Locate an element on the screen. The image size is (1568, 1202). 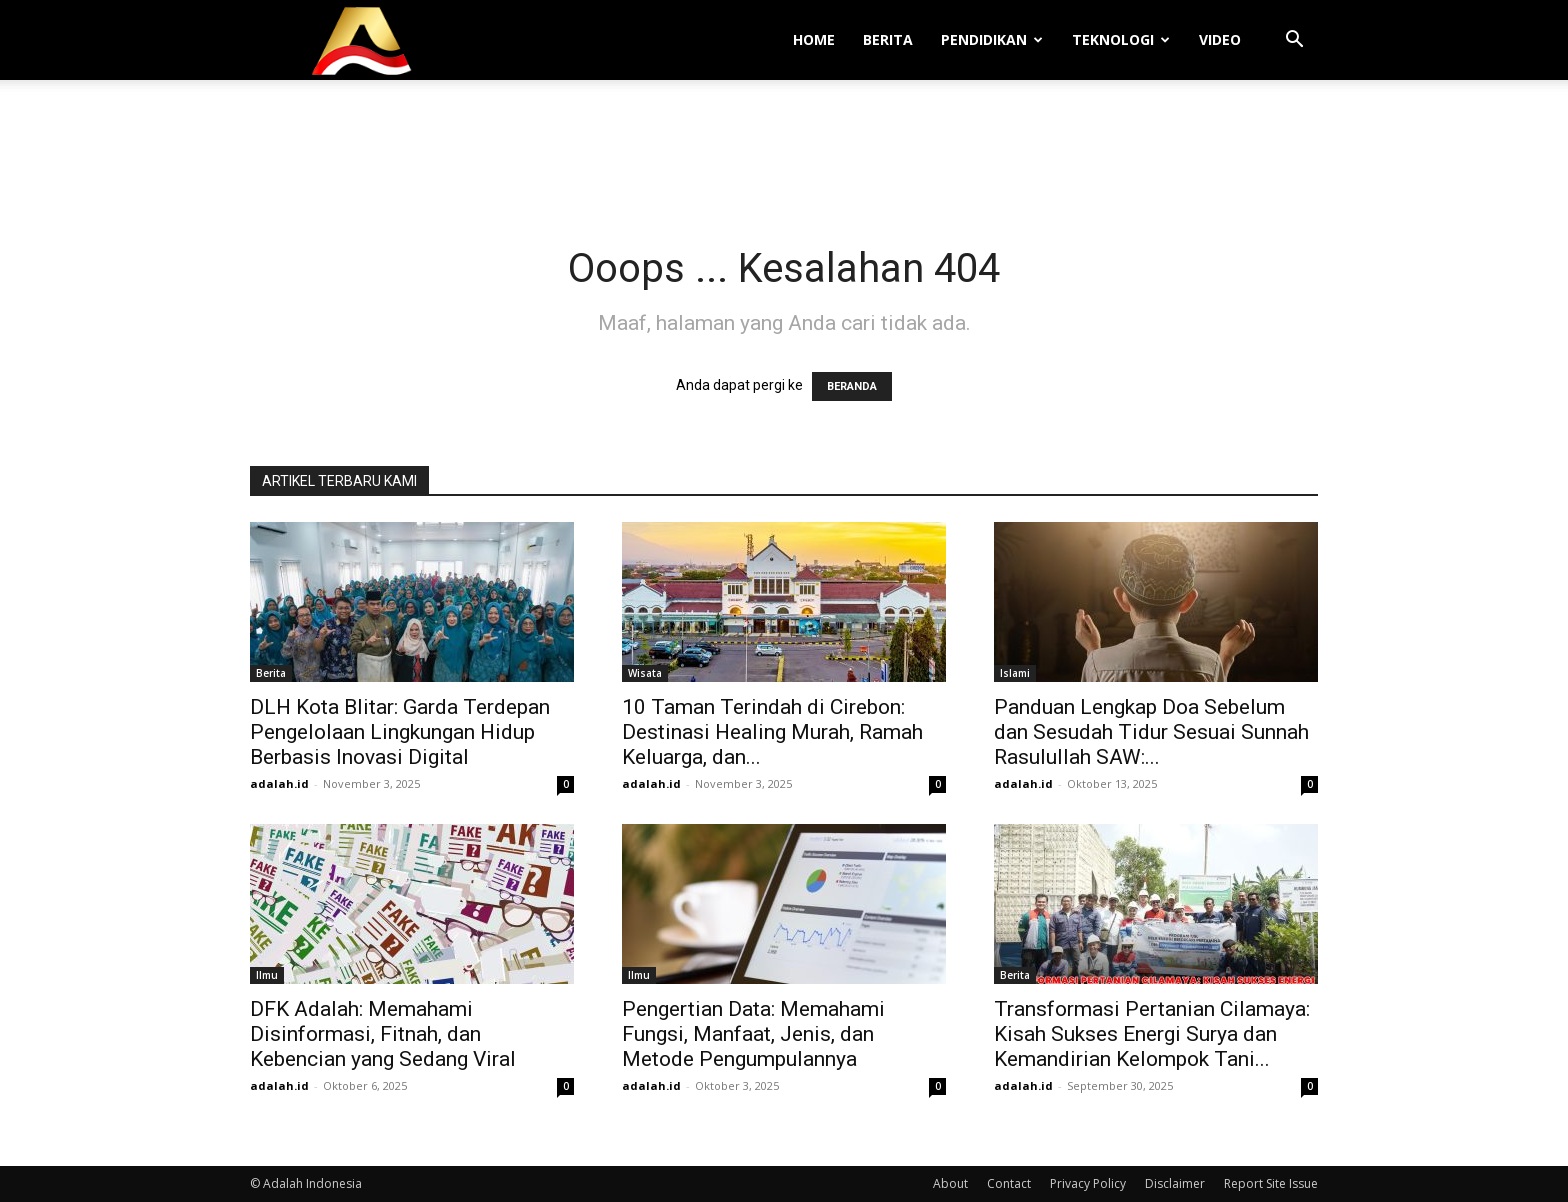
Disclaimer is located at coordinates (1175, 1183).